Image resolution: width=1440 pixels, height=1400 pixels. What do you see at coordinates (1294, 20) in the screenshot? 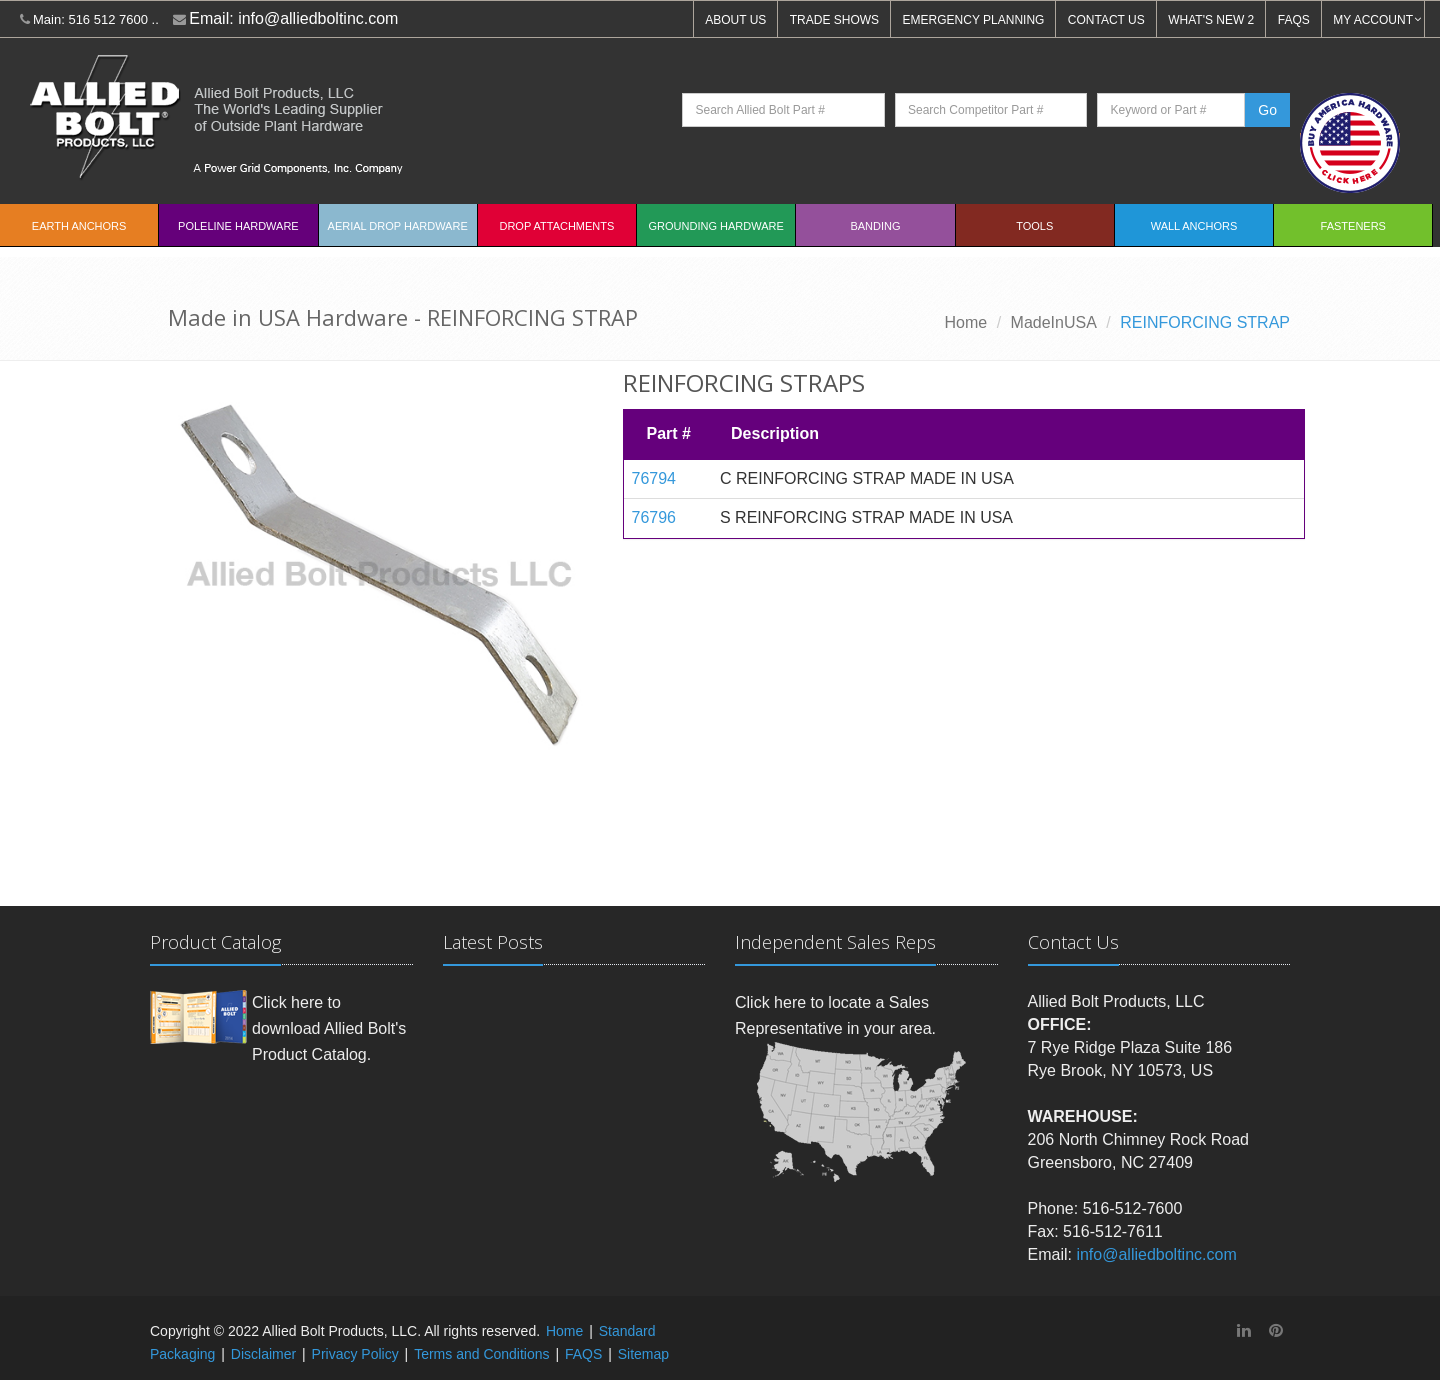
I see `FAQS` at bounding box center [1294, 20].